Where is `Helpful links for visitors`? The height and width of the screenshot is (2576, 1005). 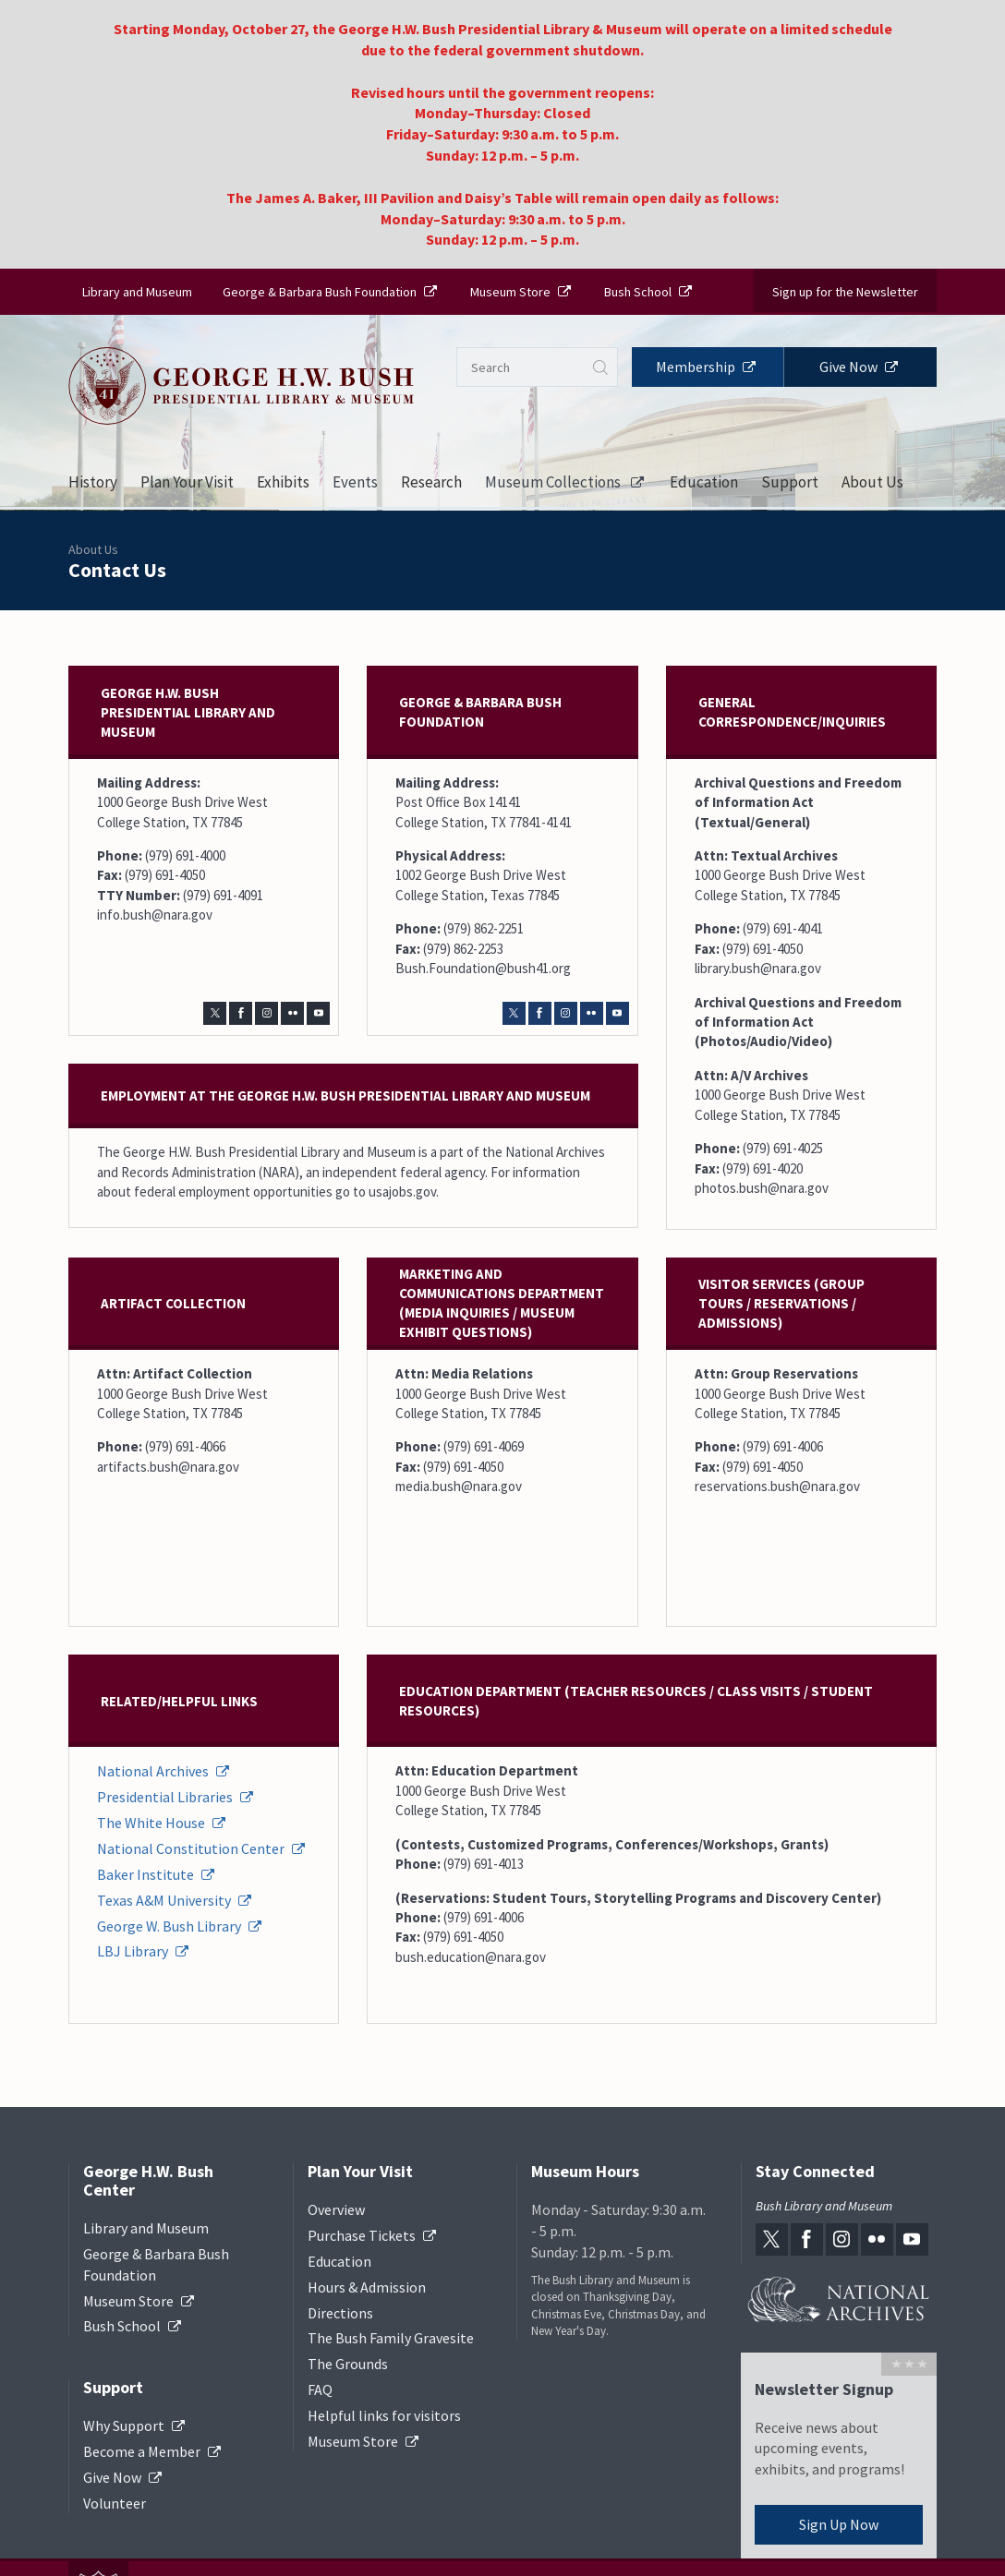
Helpful links for visitors is located at coordinates (384, 2415).